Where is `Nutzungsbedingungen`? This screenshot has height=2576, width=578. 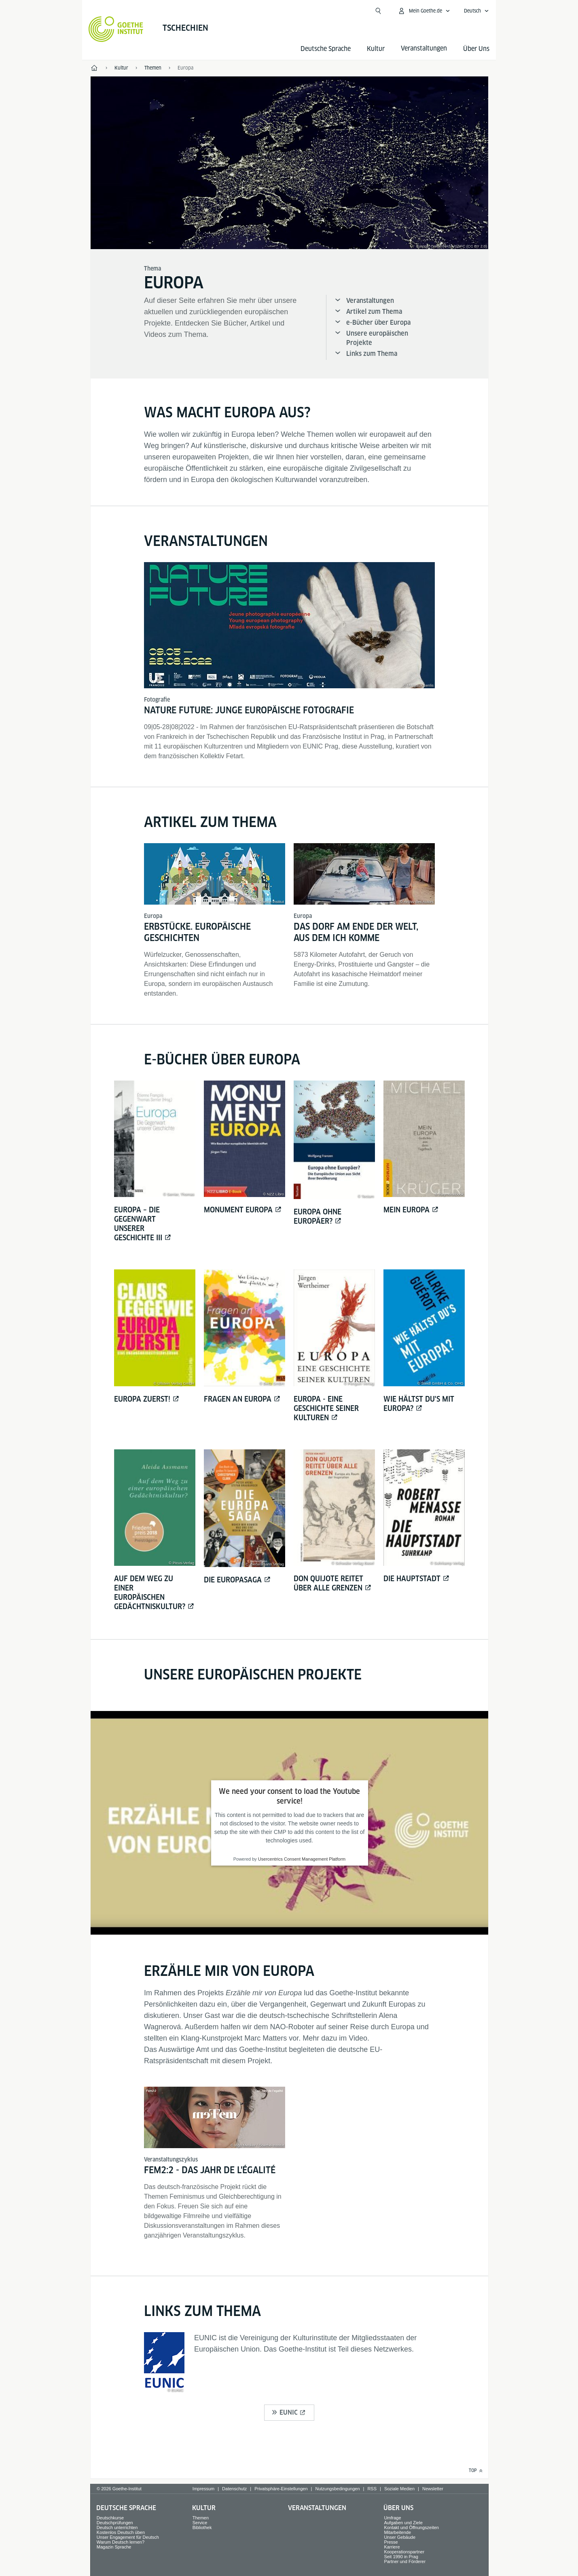
Nutzungsbedingungen is located at coordinates (337, 2488).